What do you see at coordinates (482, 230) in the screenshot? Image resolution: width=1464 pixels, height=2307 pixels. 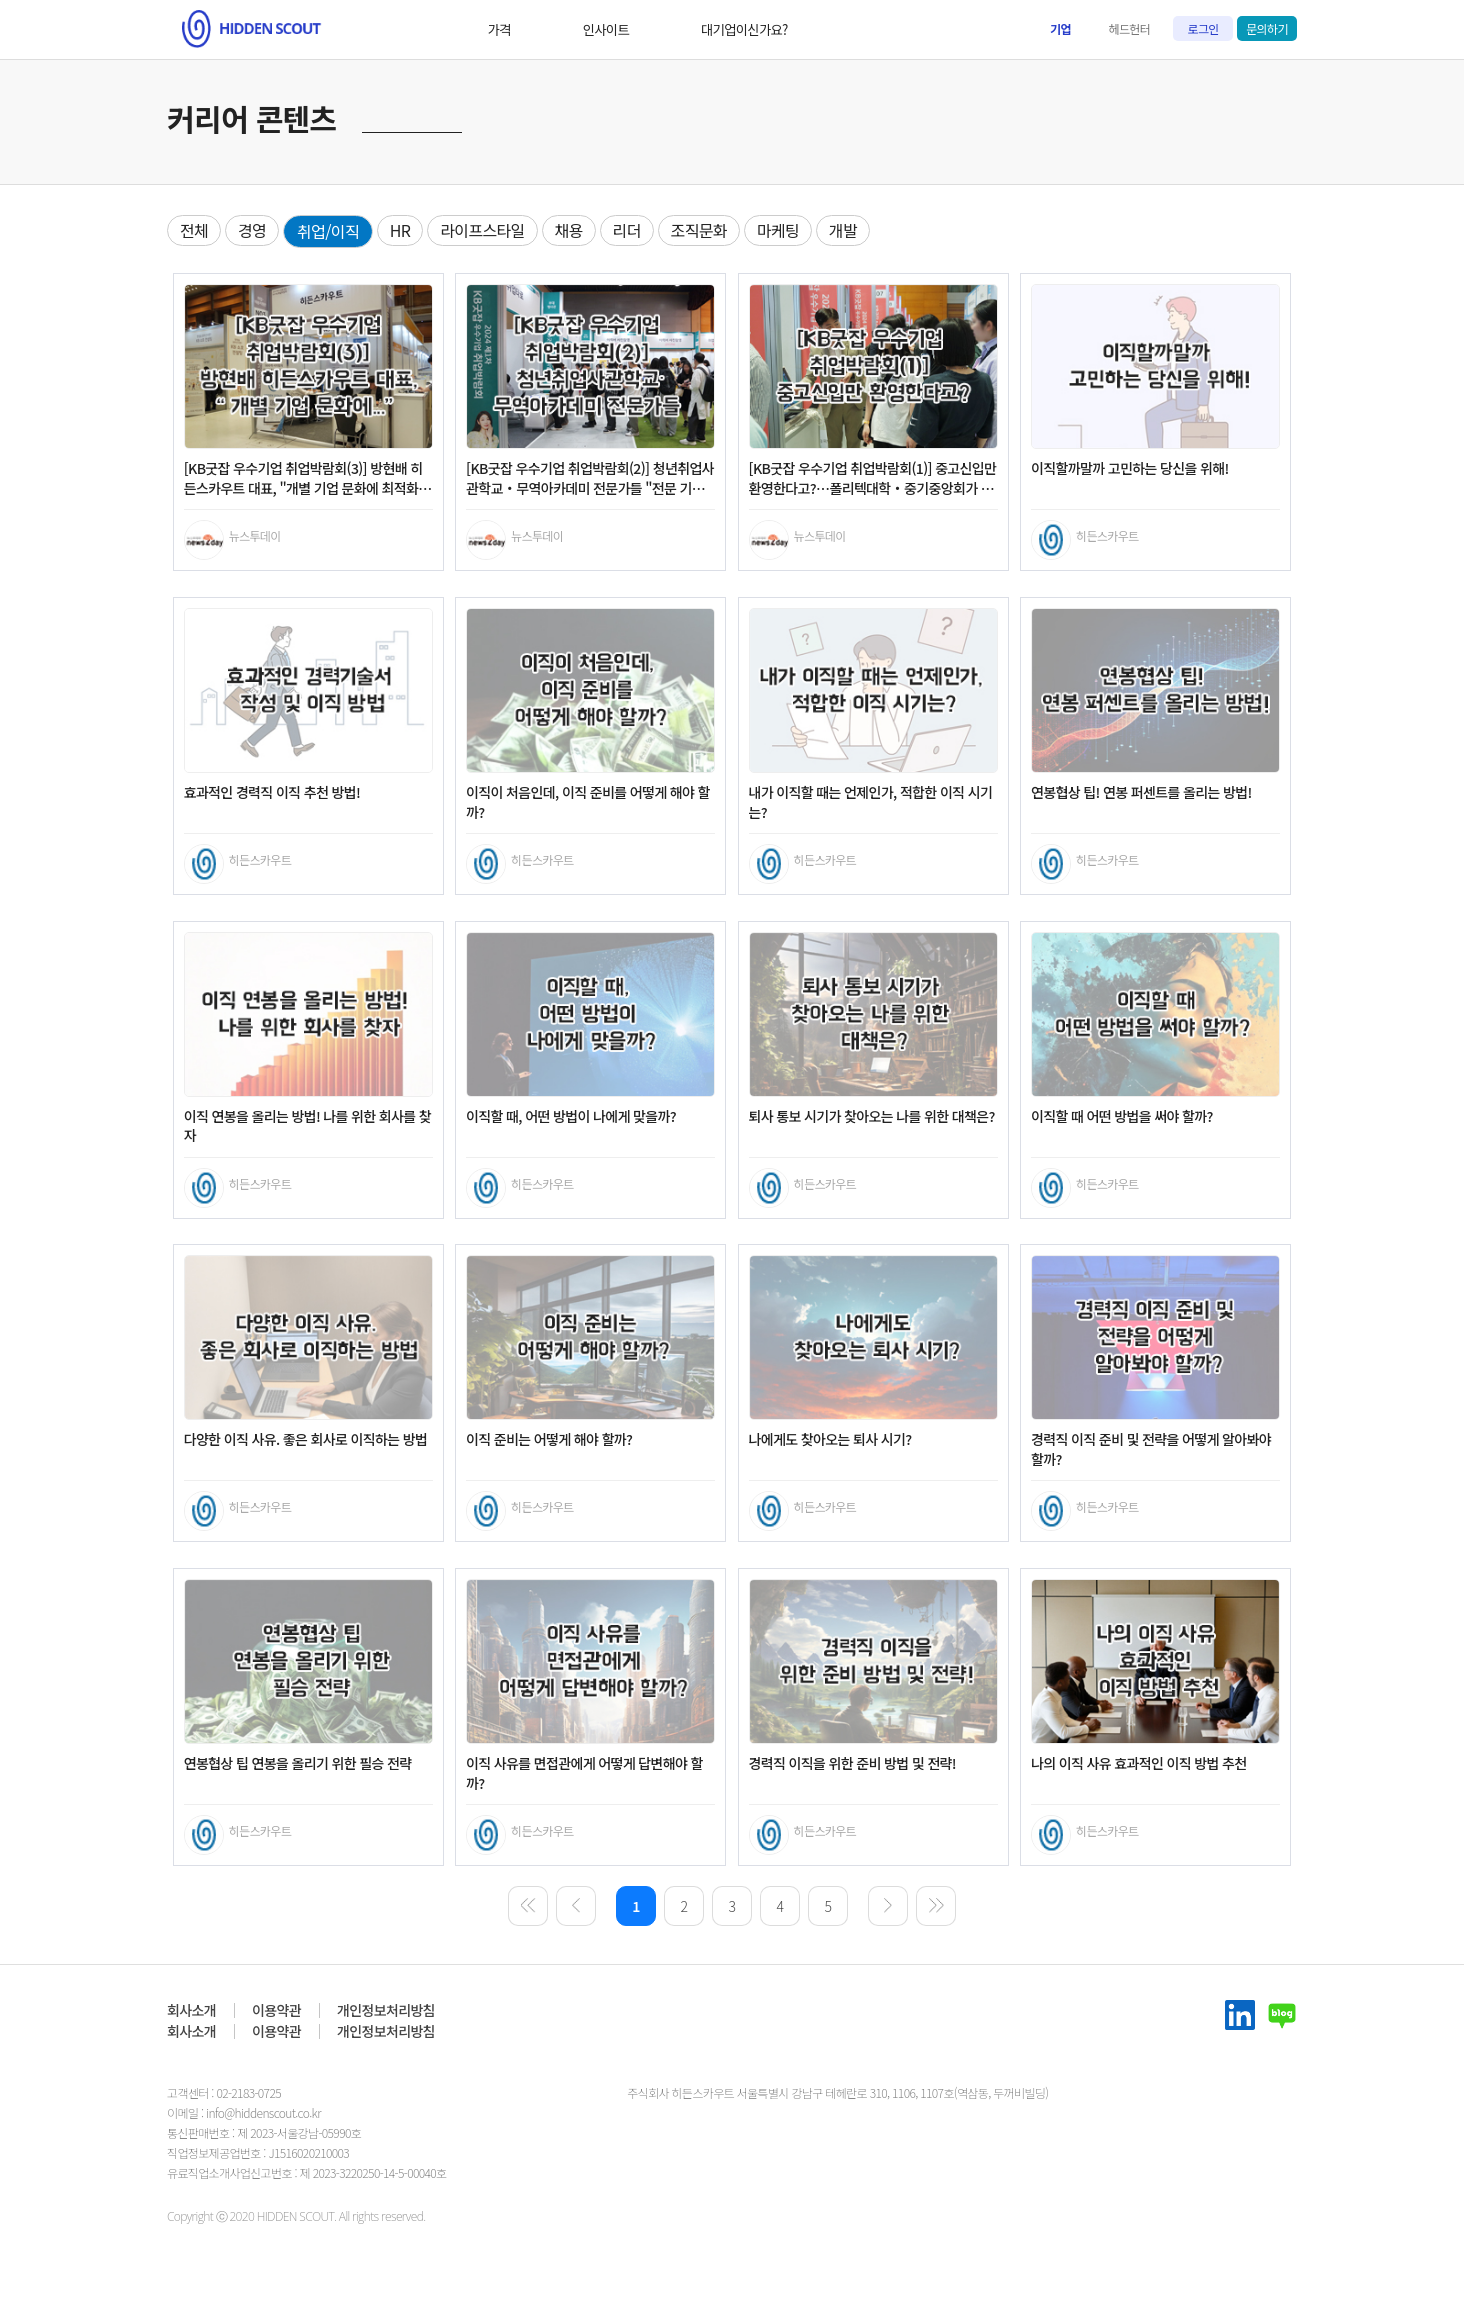 I see `라이프스타일` at bounding box center [482, 230].